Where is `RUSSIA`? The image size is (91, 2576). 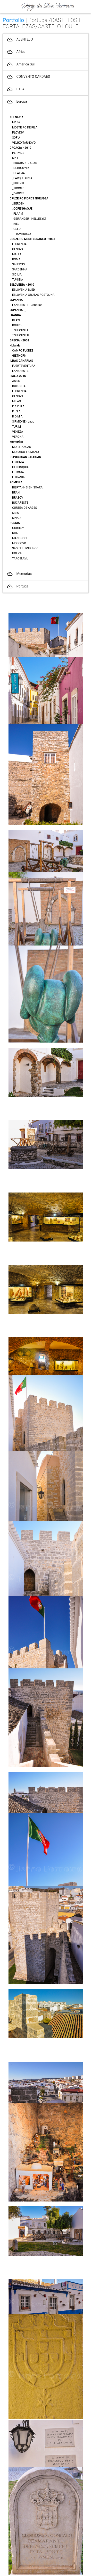 RUSSIA is located at coordinates (15, 523).